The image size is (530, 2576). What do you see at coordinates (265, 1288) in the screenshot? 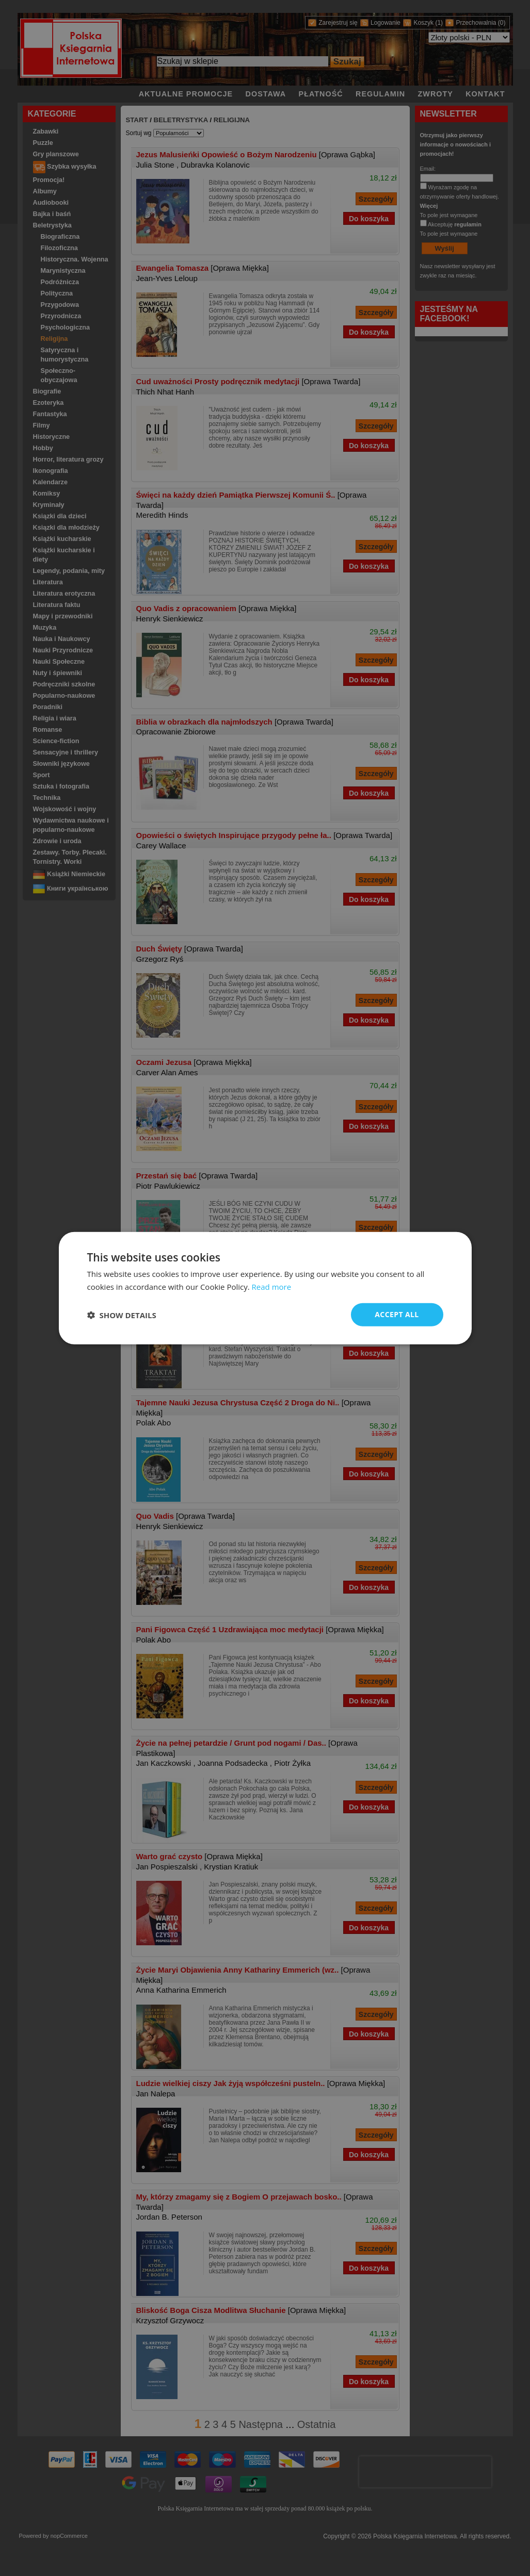
I see `[dialog]` at bounding box center [265, 1288].